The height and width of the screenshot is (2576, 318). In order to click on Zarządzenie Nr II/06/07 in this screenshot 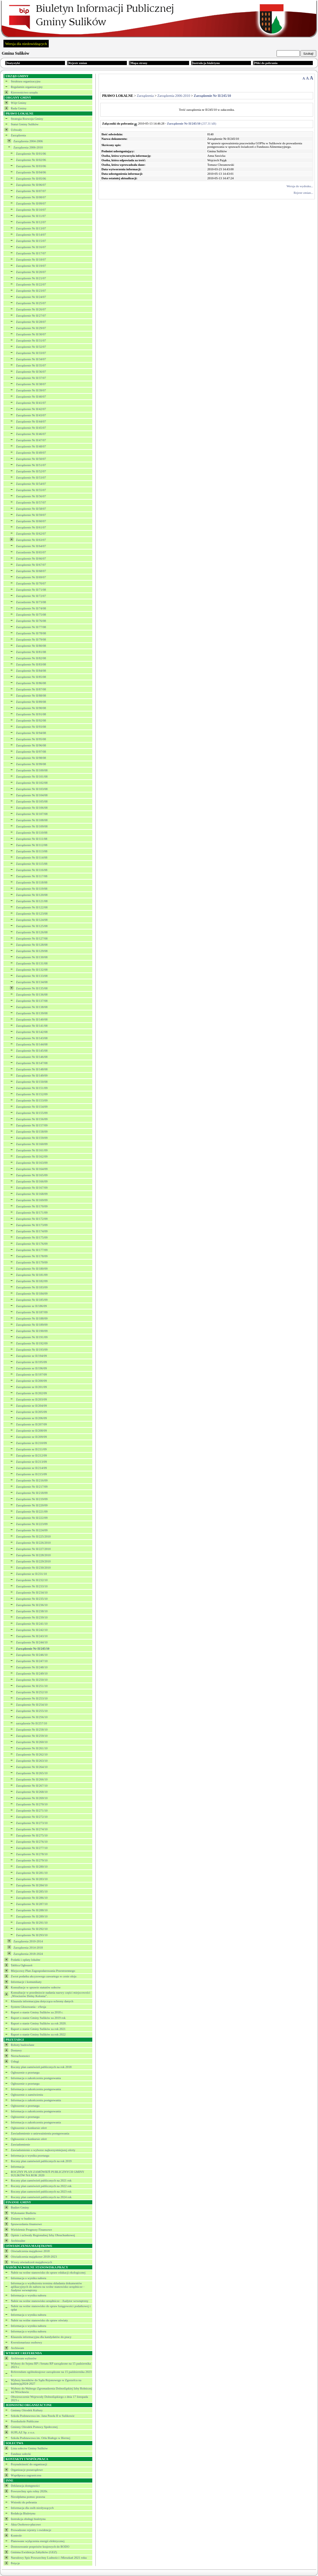, I will do `click(31, 185)`.